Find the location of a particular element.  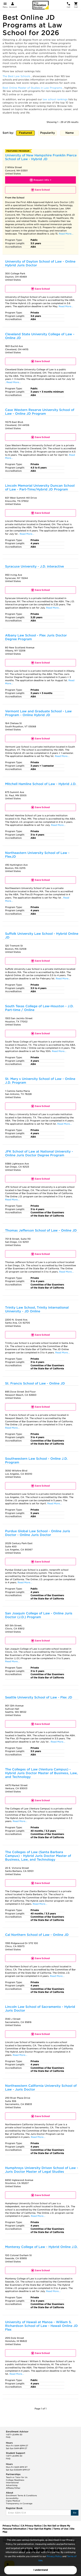

Seattle University School of Law - Flex JD is located at coordinates (38, 1697).